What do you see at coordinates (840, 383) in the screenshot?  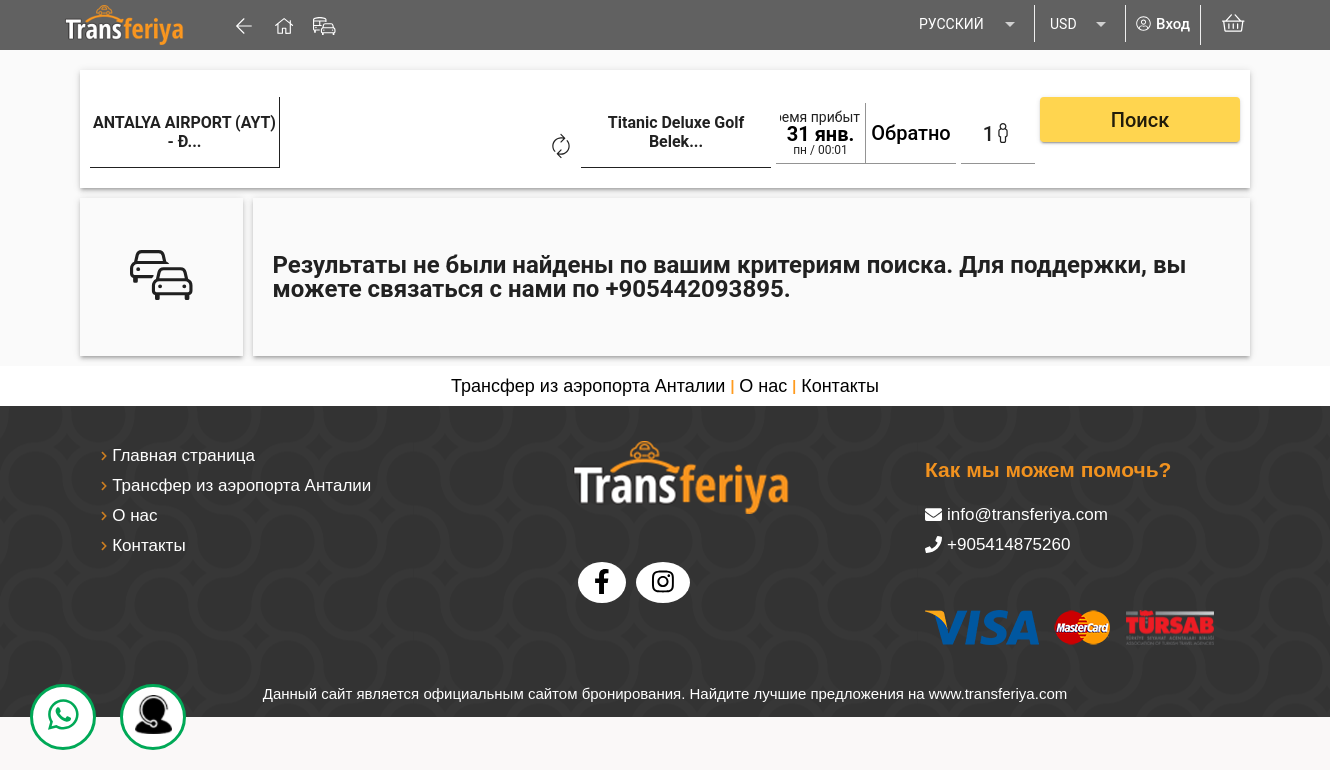 I see `Контакты` at bounding box center [840, 383].